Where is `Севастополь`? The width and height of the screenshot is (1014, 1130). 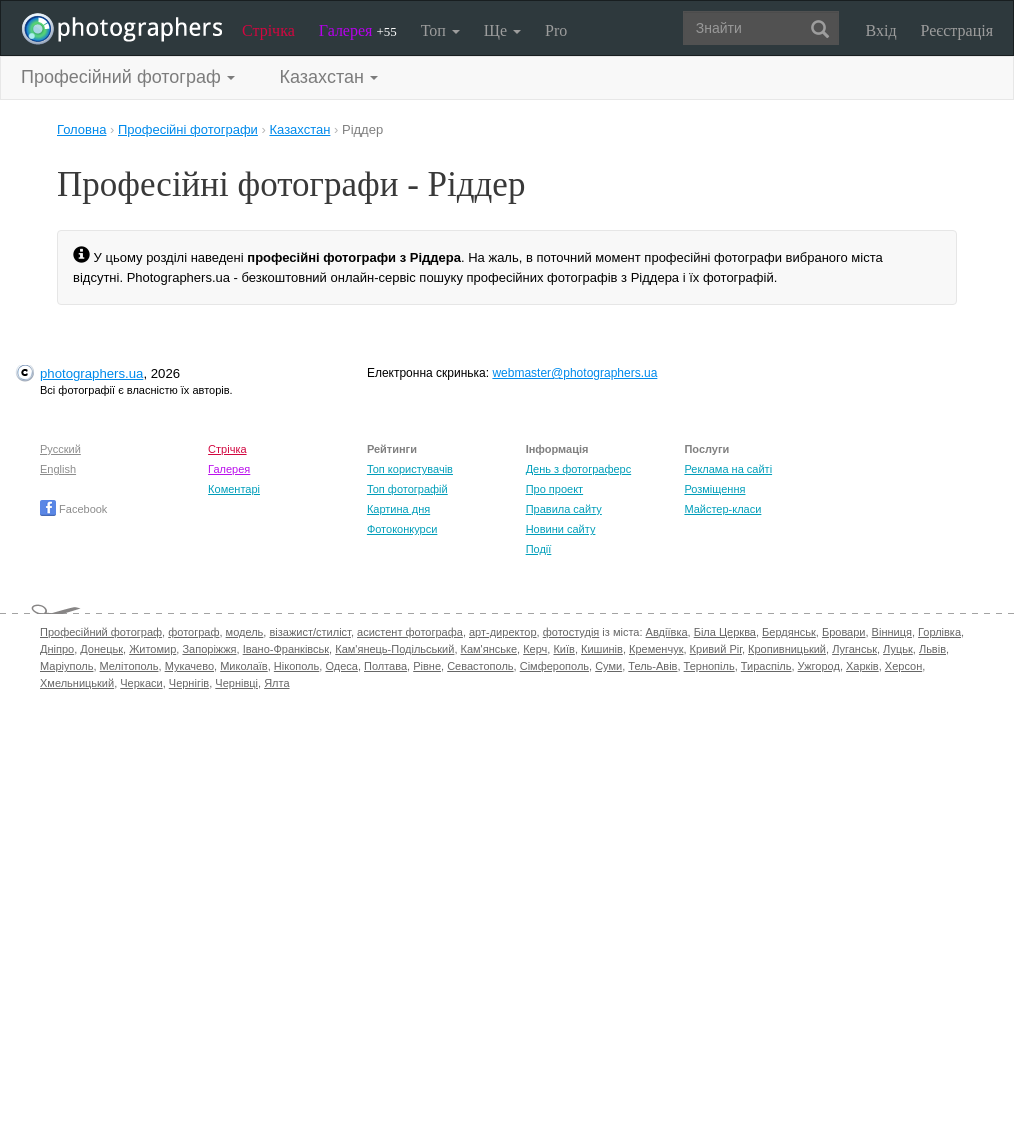 Севастополь is located at coordinates (480, 666).